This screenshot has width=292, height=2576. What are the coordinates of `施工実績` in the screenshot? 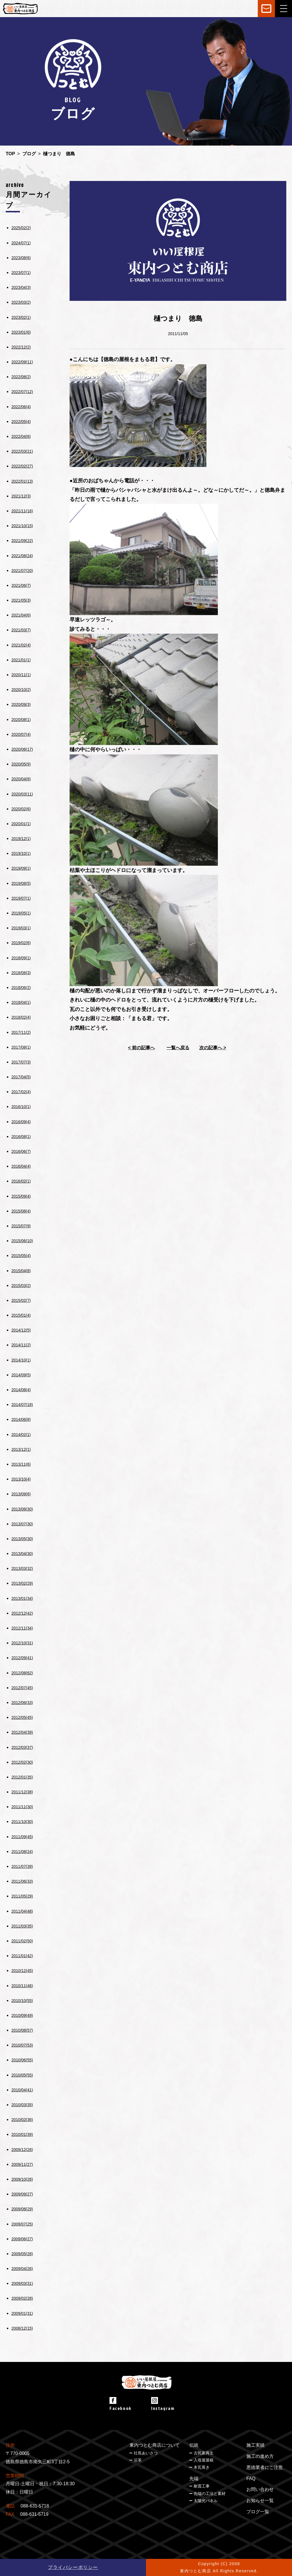 It's located at (255, 2445).